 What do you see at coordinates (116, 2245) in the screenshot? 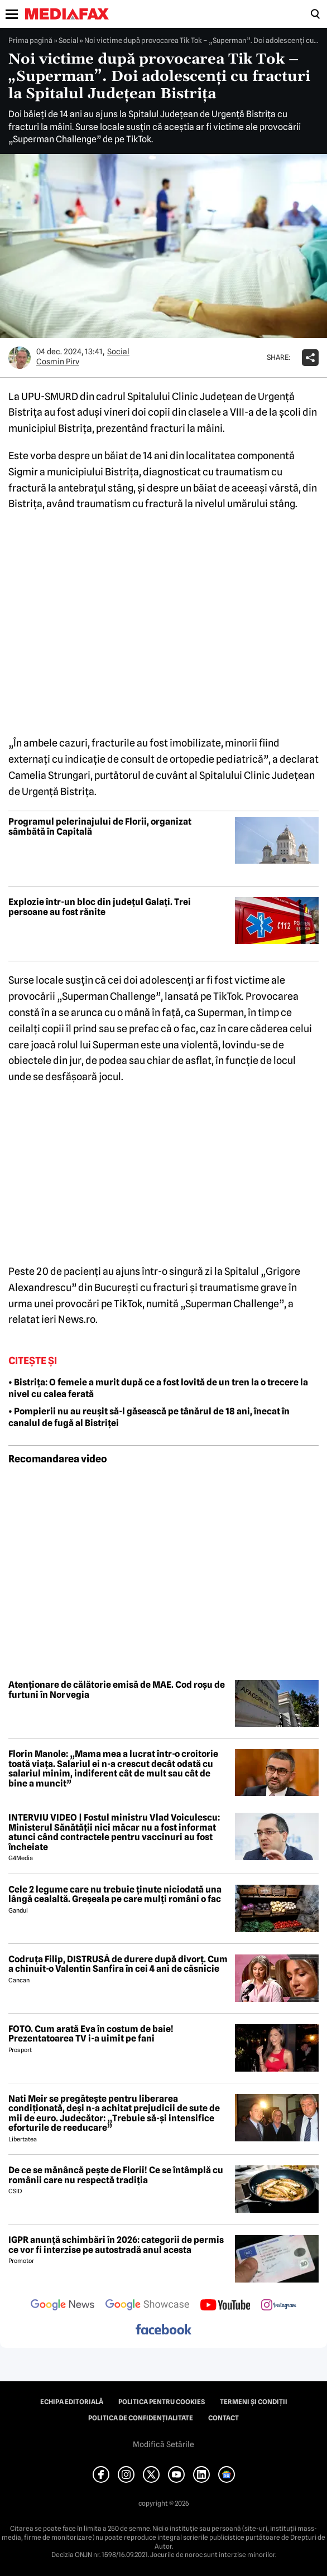
I see `IGPR anunță schimbări în 2026: categorii de permis ce vor fi interzise pe autostradă anul acesta` at bounding box center [116, 2245].